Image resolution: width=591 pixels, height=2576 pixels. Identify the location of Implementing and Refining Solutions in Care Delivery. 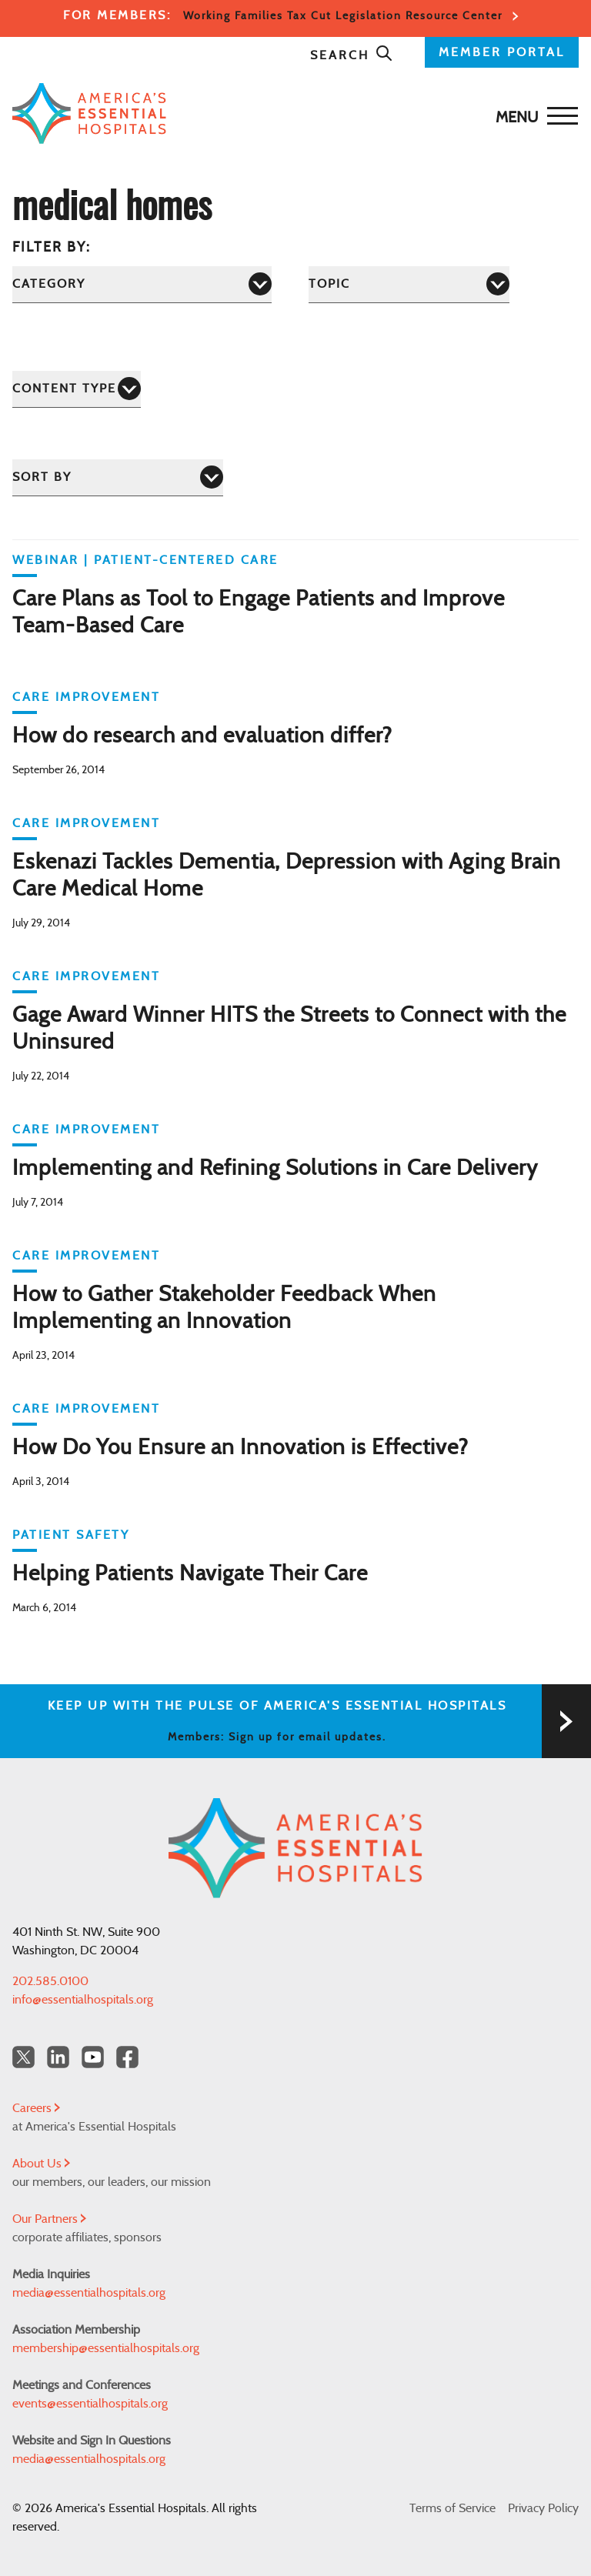
(275, 1169).